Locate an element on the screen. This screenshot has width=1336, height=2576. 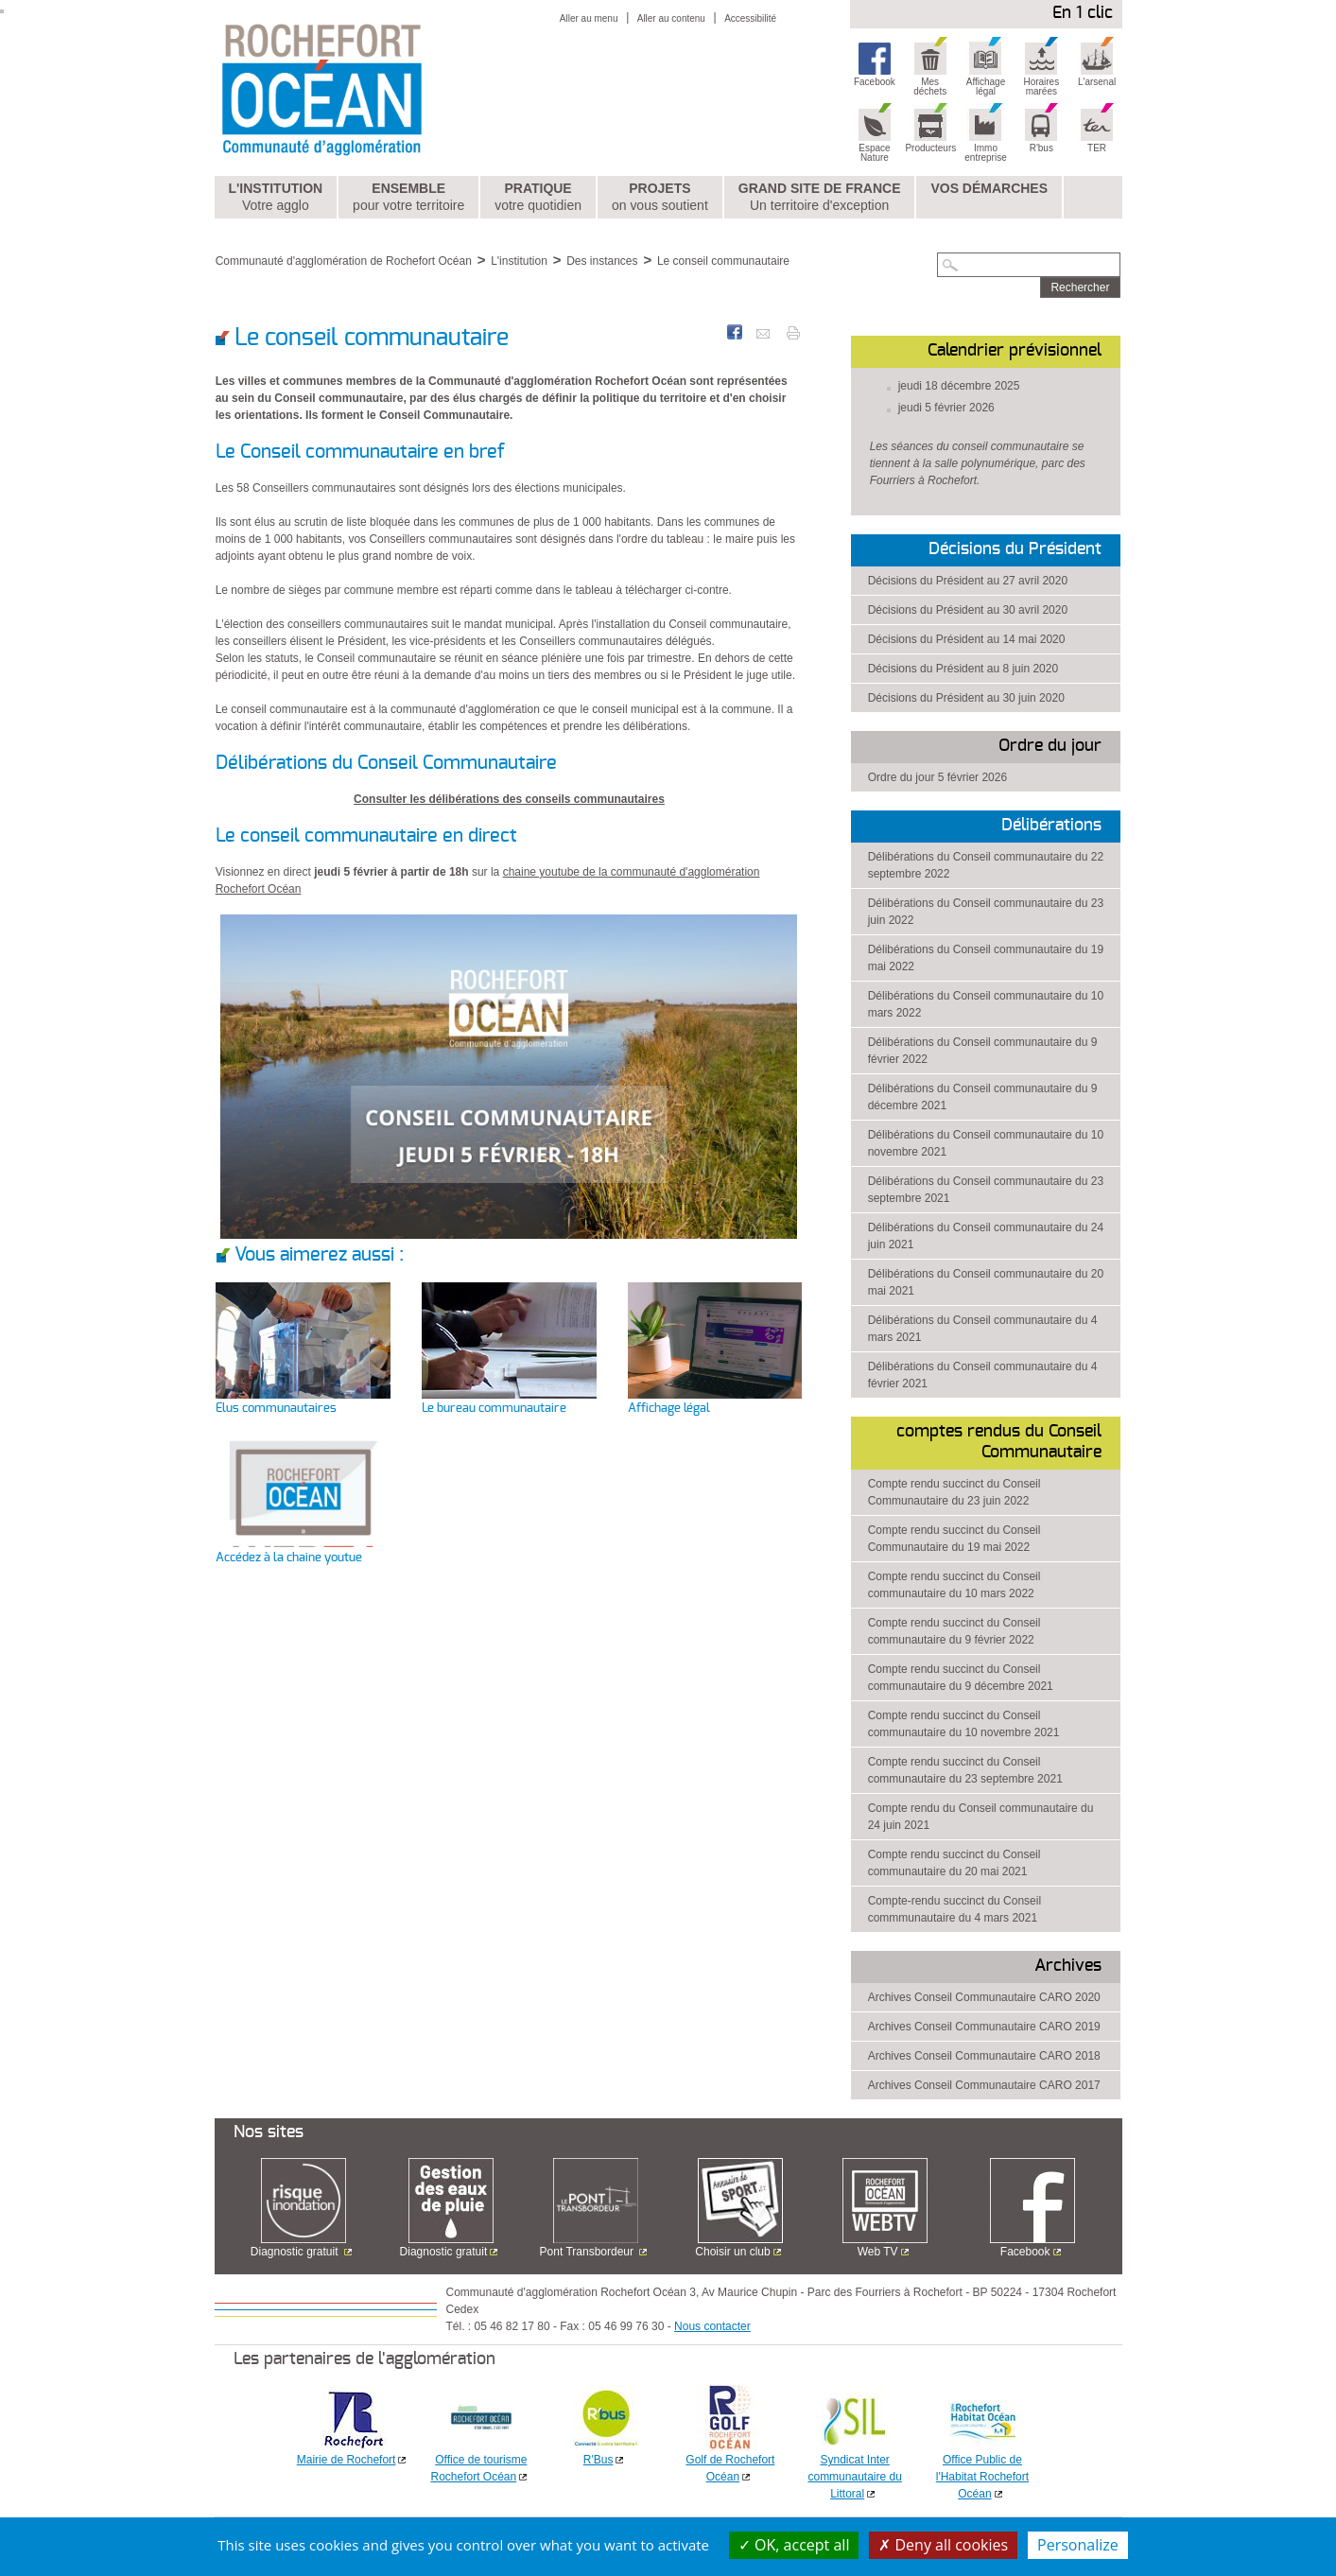
Délibérations du Conseil communautaire du 9 février 2022 is located at coordinates (983, 1051).